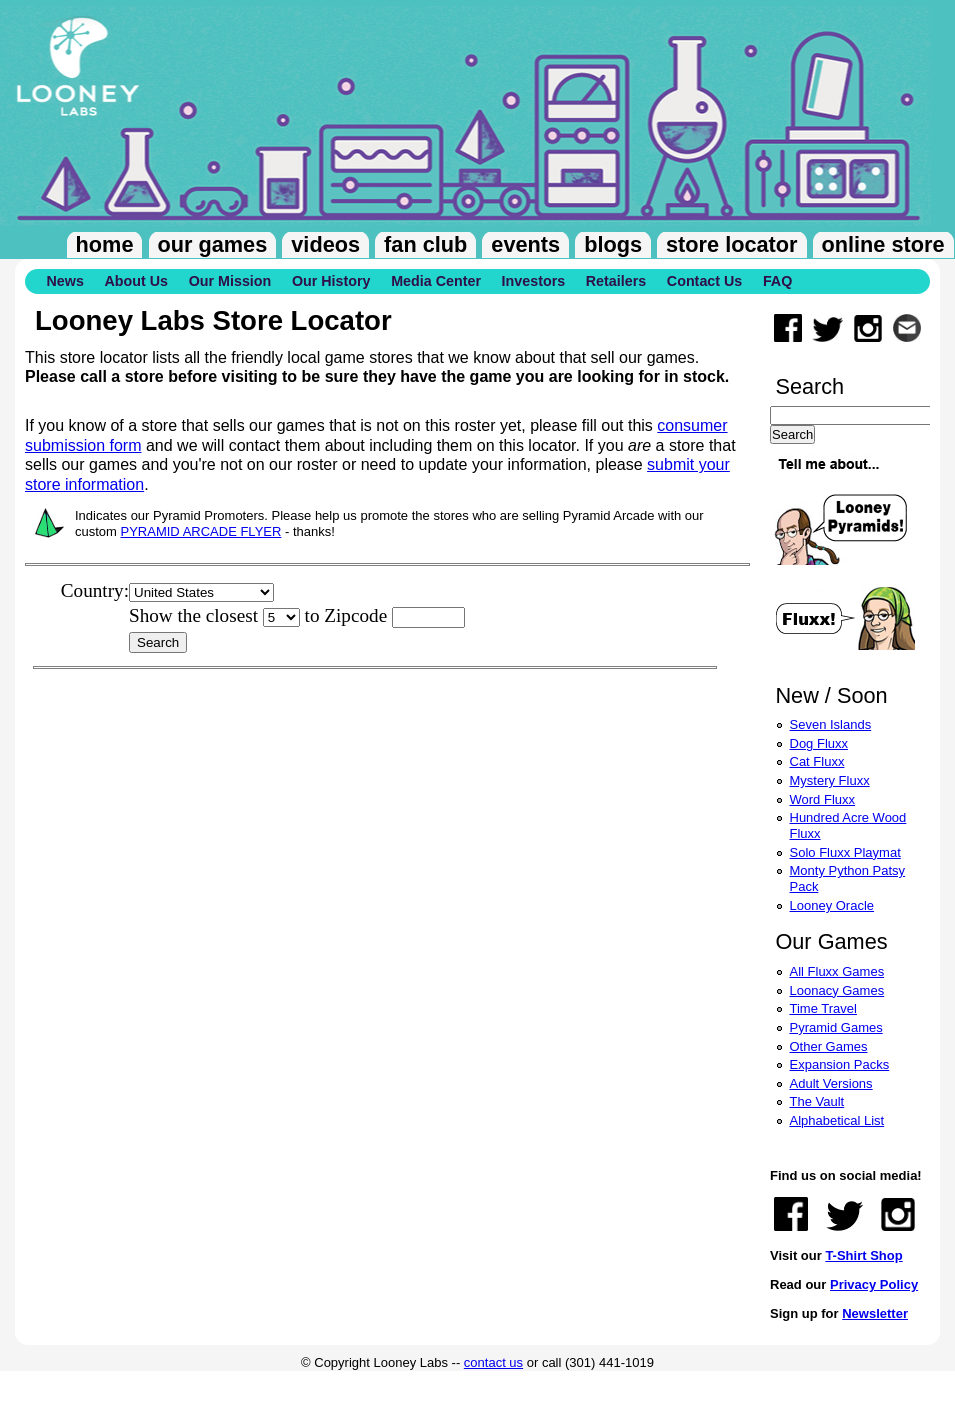 Image resolution: width=955 pixels, height=1424 pixels. Describe the element at coordinates (819, 743) in the screenshot. I see `Dog Fluxx` at that location.